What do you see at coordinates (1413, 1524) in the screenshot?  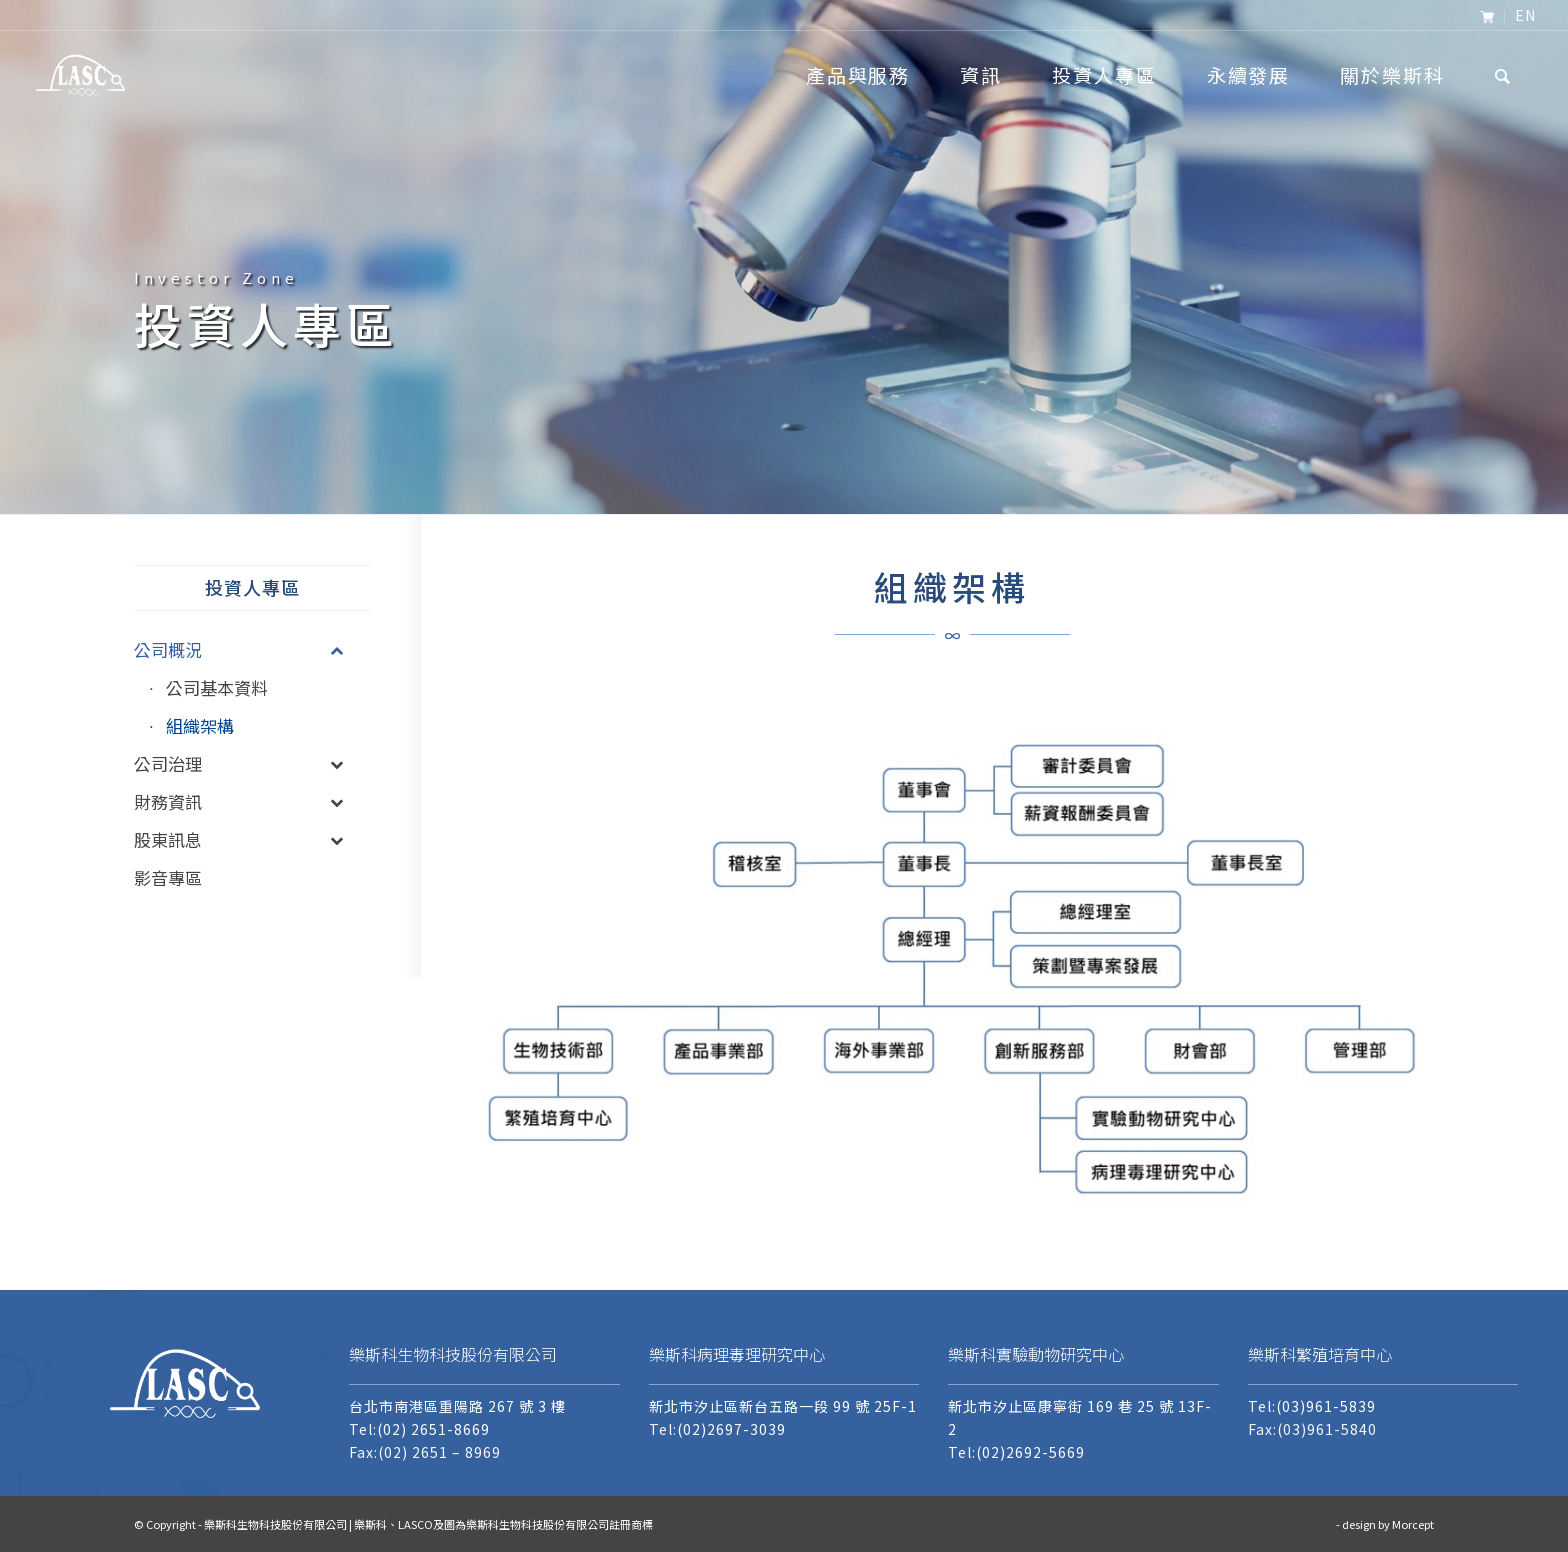 I see `Morcept` at bounding box center [1413, 1524].